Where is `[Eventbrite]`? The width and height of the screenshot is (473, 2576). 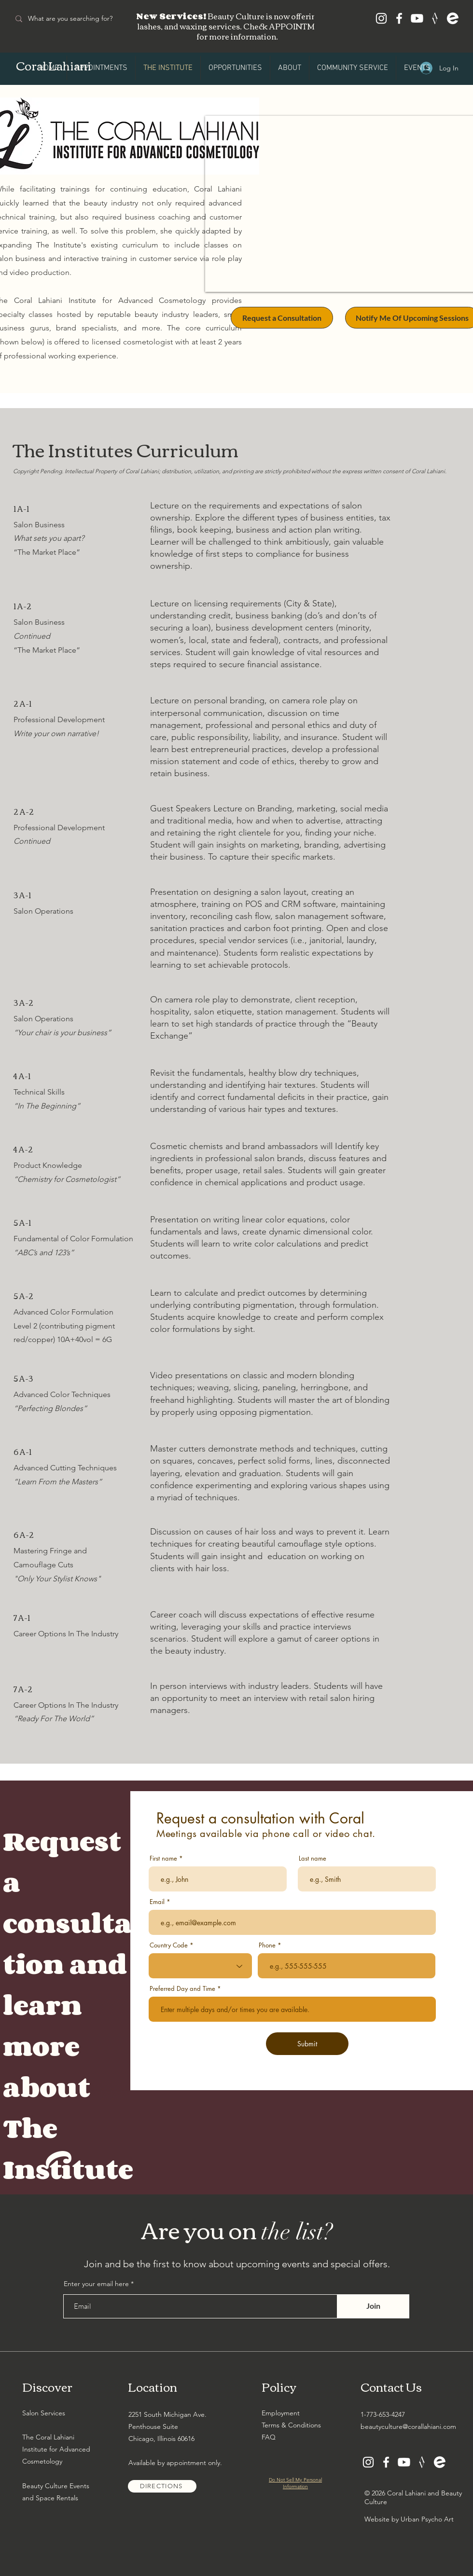
[Eventbrite] is located at coordinates (452, 18).